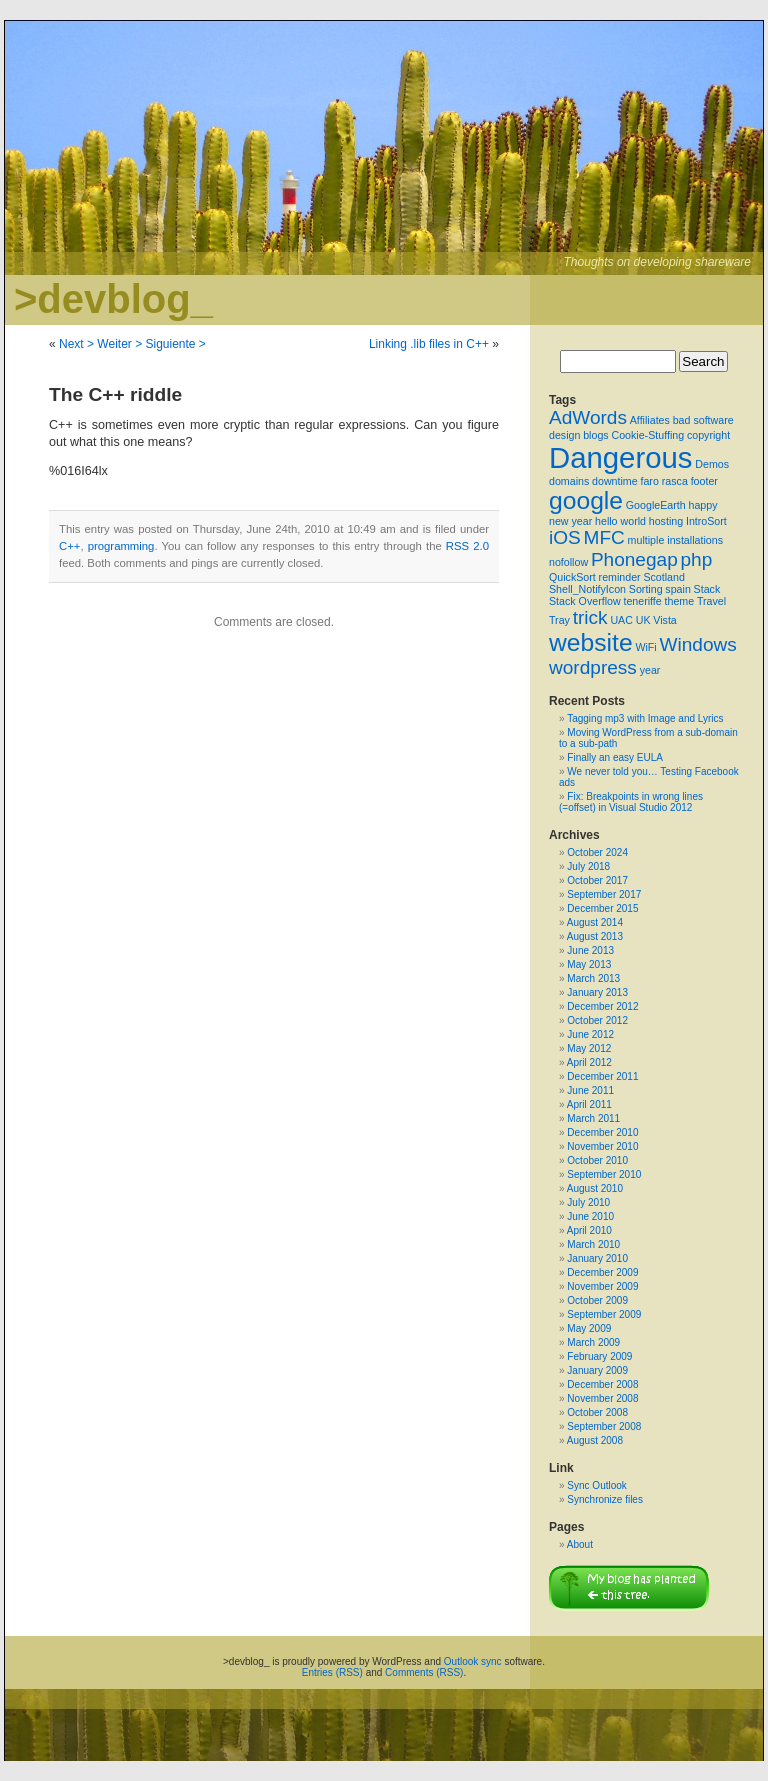 Image resolution: width=768 pixels, height=1781 pixels. I want to click on April 2011, so click(589, 1104).